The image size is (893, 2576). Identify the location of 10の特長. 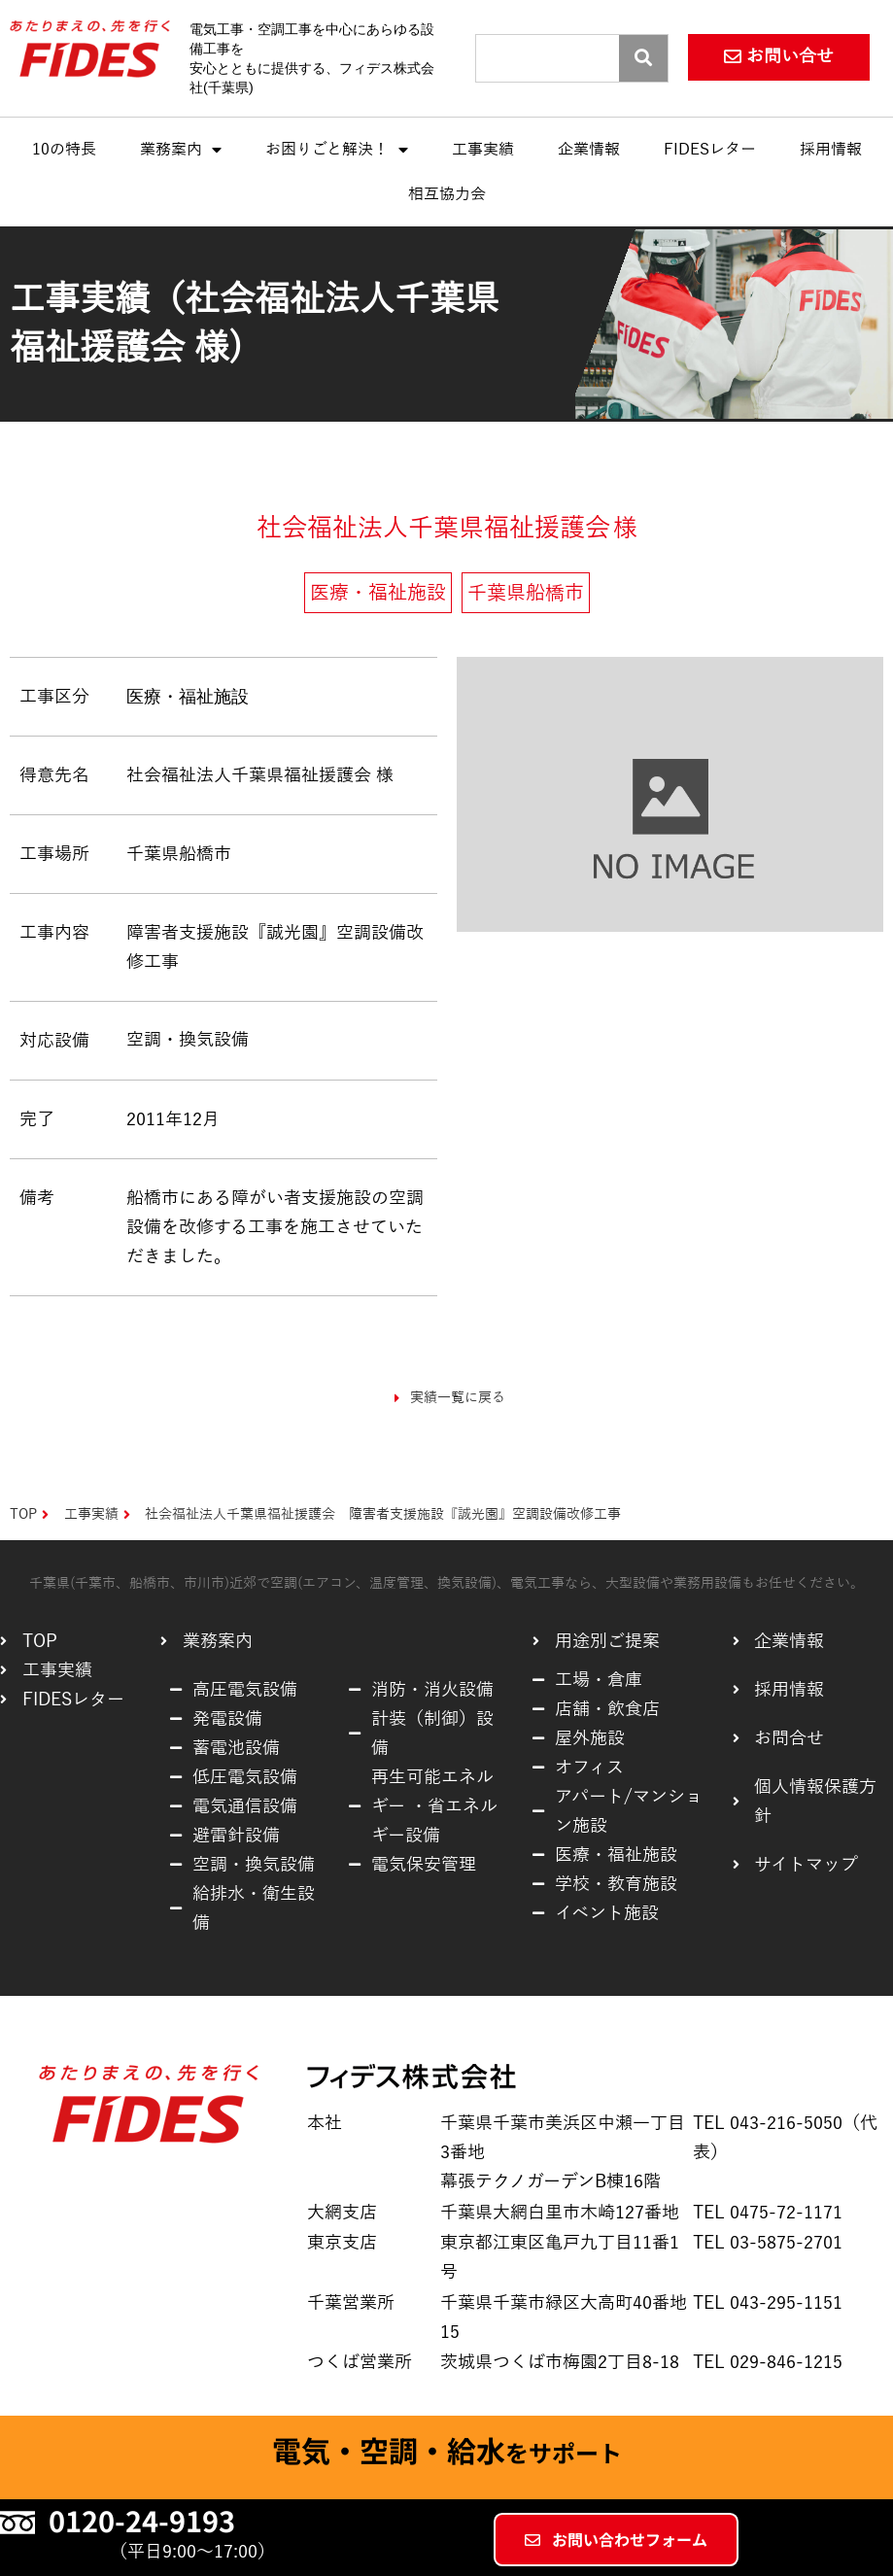
(64, 149).